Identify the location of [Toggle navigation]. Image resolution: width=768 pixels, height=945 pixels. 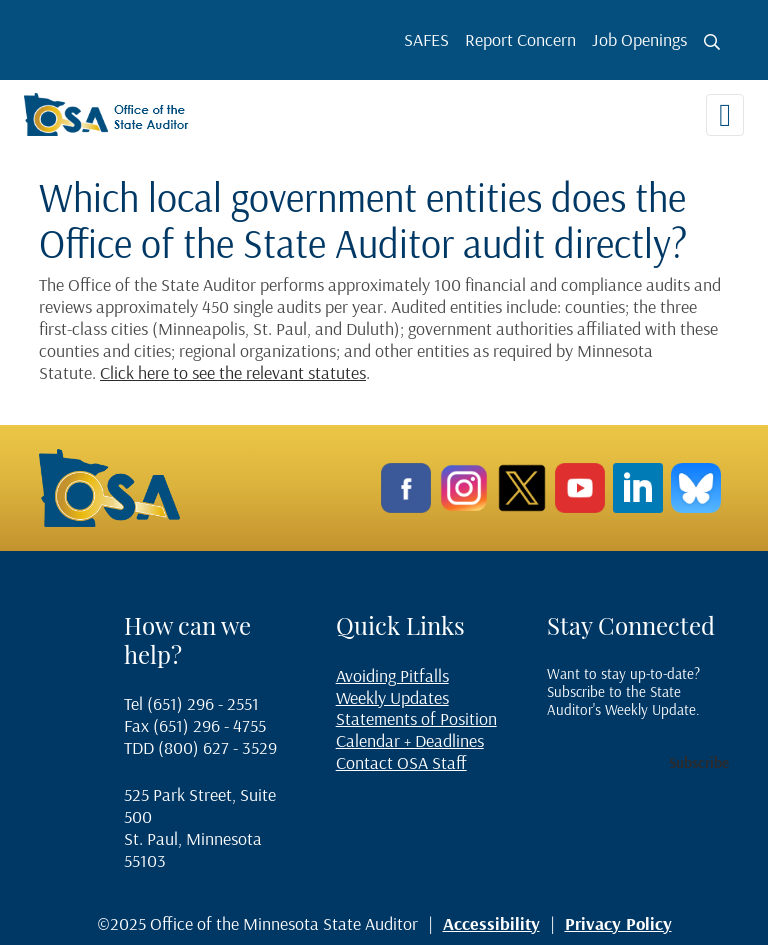
(725, 115).